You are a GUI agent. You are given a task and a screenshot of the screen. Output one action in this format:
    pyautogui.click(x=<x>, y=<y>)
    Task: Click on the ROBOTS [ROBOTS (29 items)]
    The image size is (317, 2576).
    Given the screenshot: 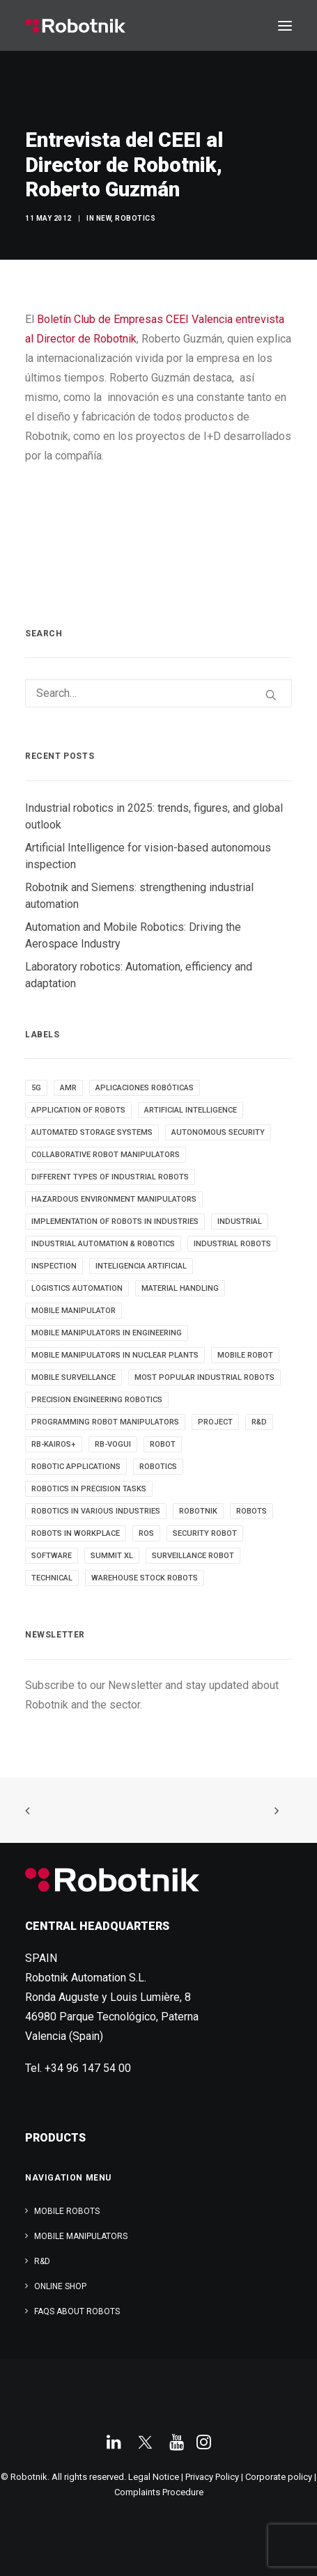 What is the action you would take?
    pyautogui.click(x=251, y=1511)
    